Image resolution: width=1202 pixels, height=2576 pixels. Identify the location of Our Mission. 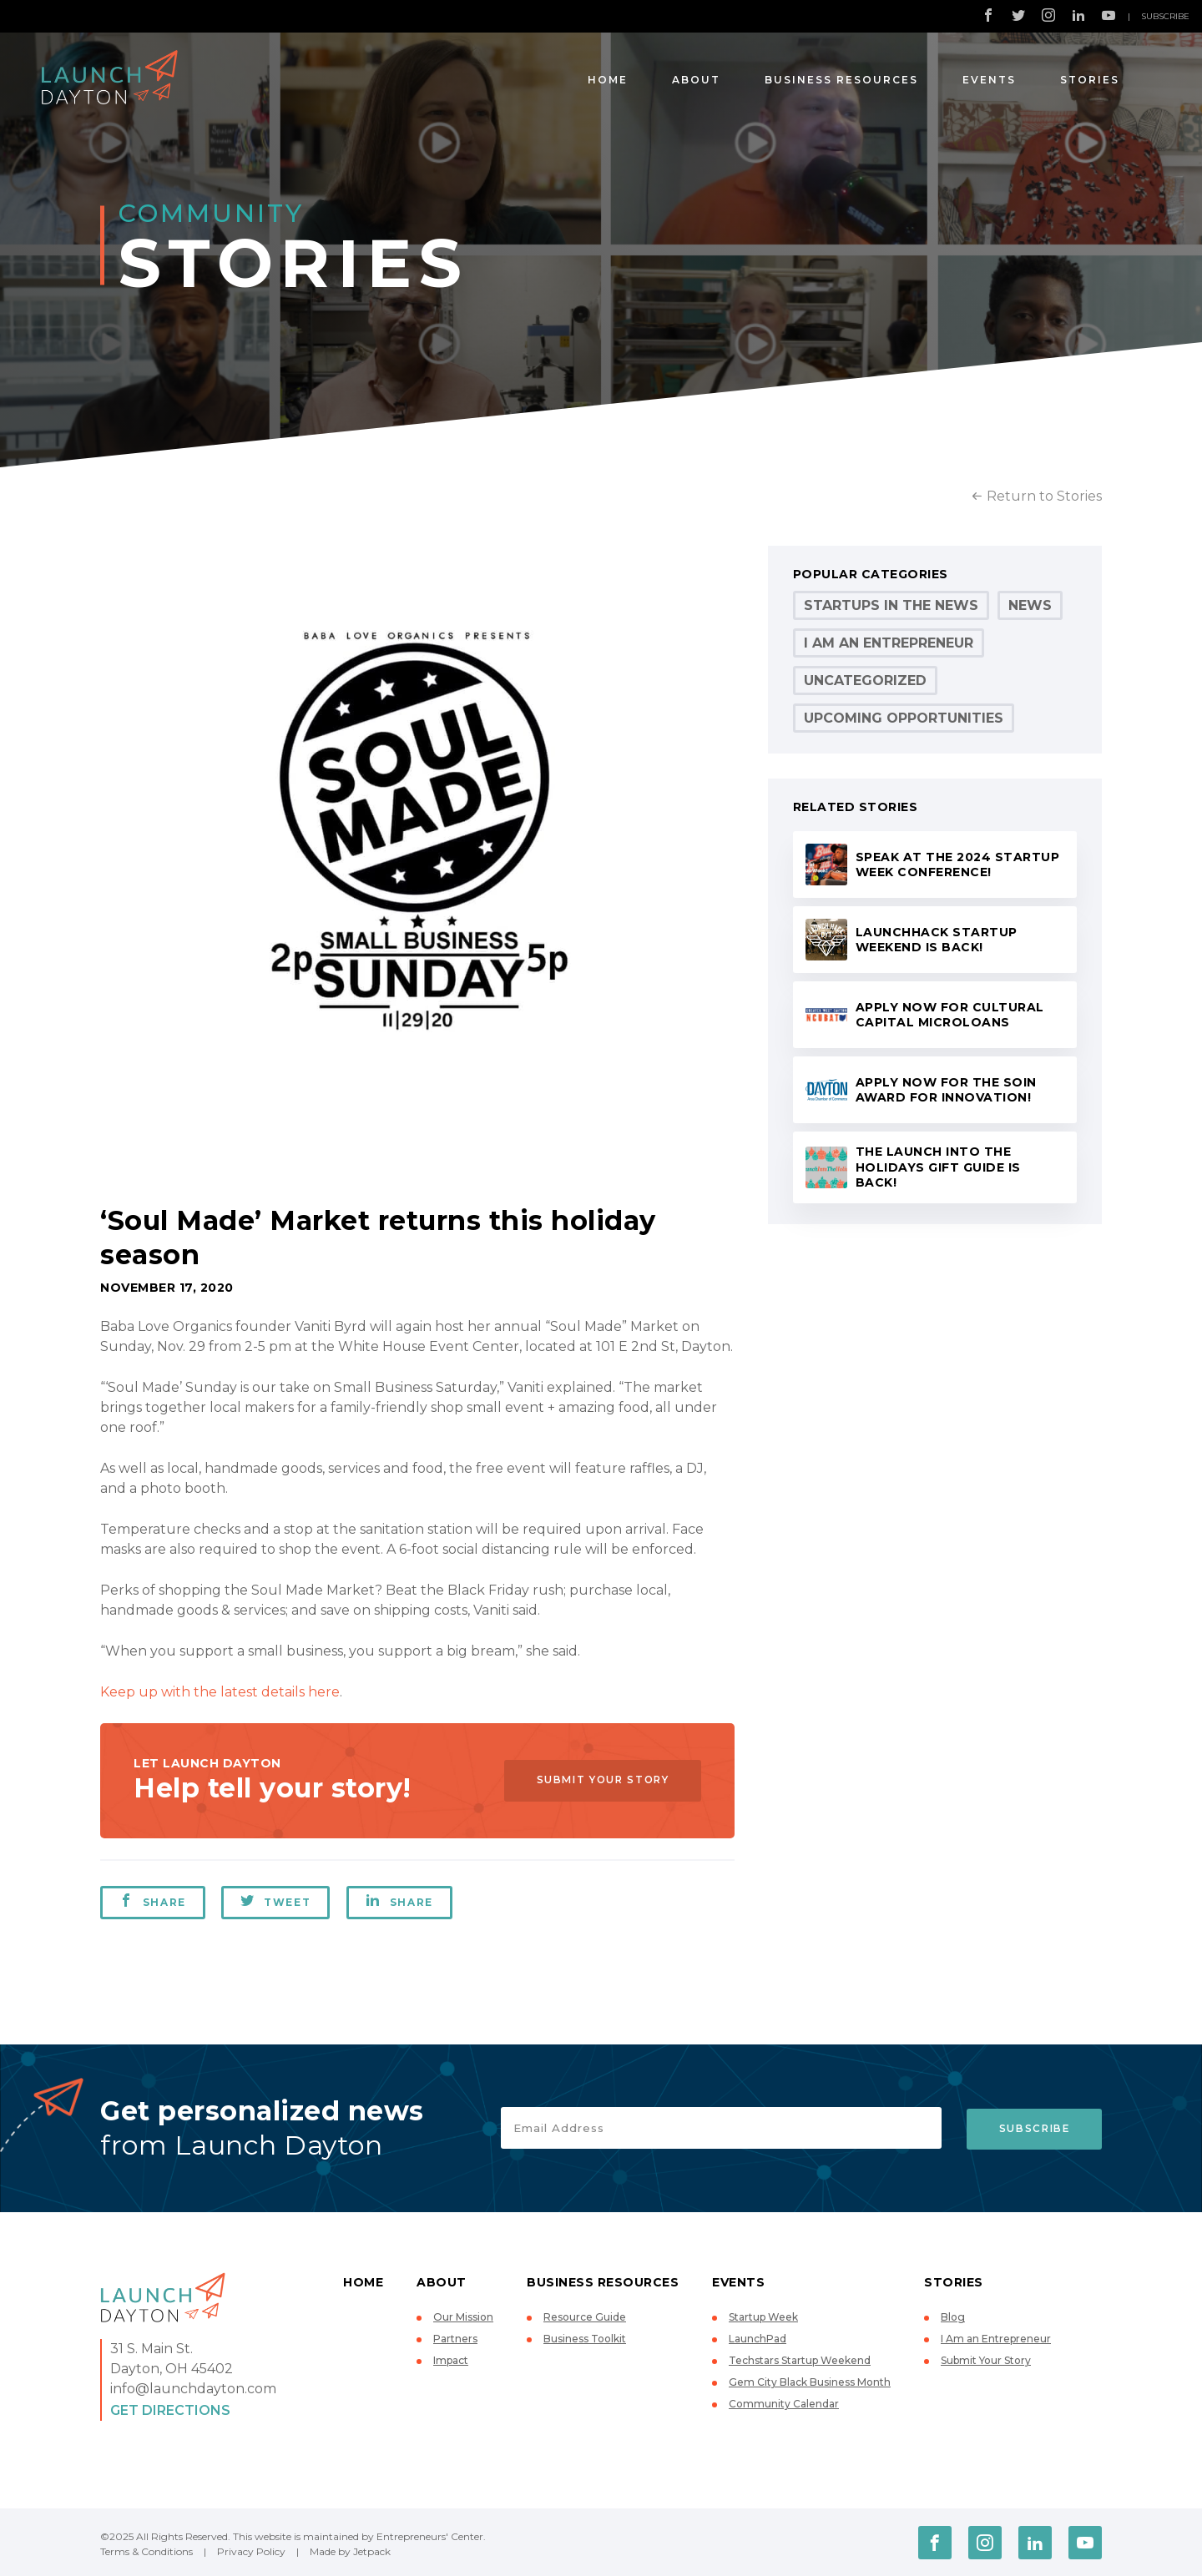
(463, 2317).